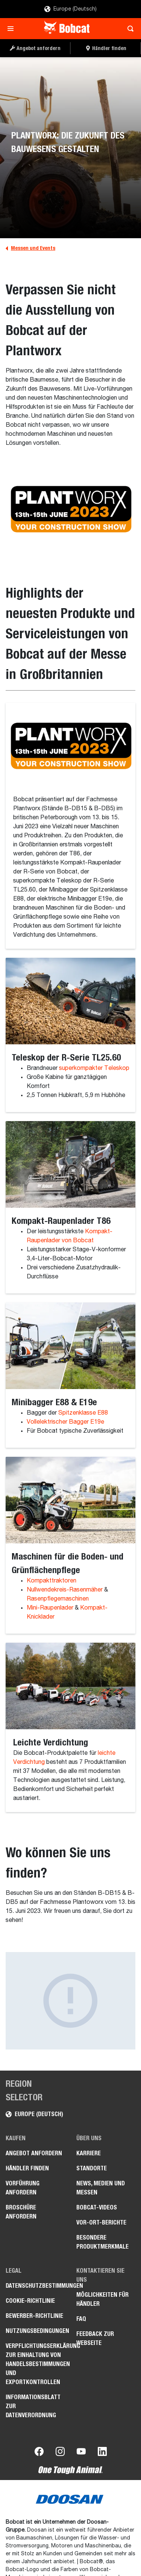  I want to click on News, Medien und Messen, so click(100, 2188).